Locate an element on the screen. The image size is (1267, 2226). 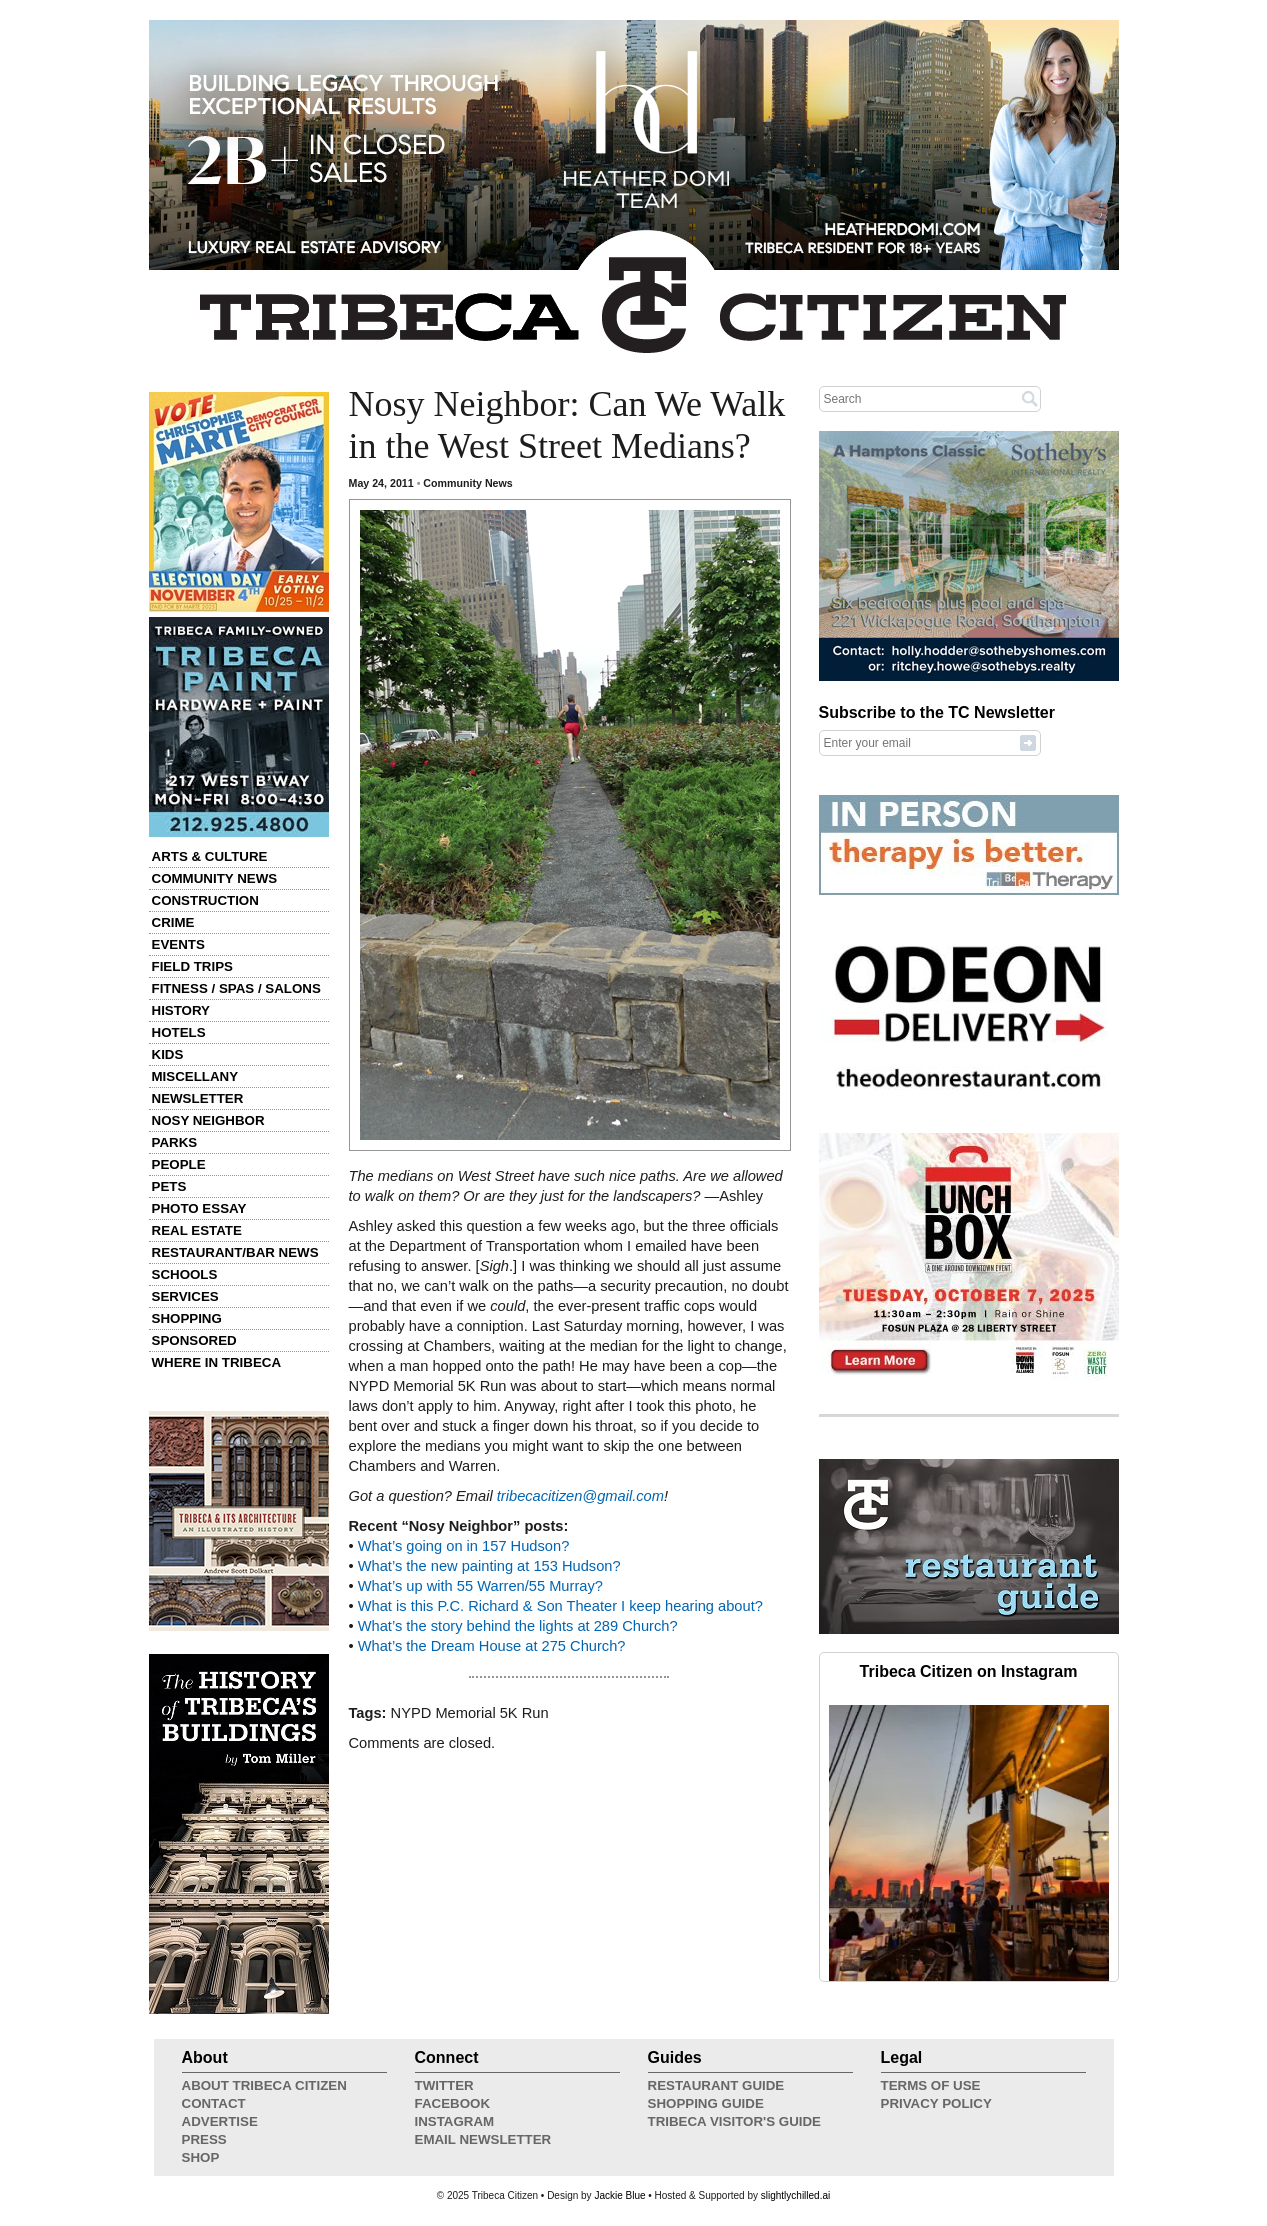
What’s the story behind the lights at 289 Church? is located at coordinates (518, 1626).